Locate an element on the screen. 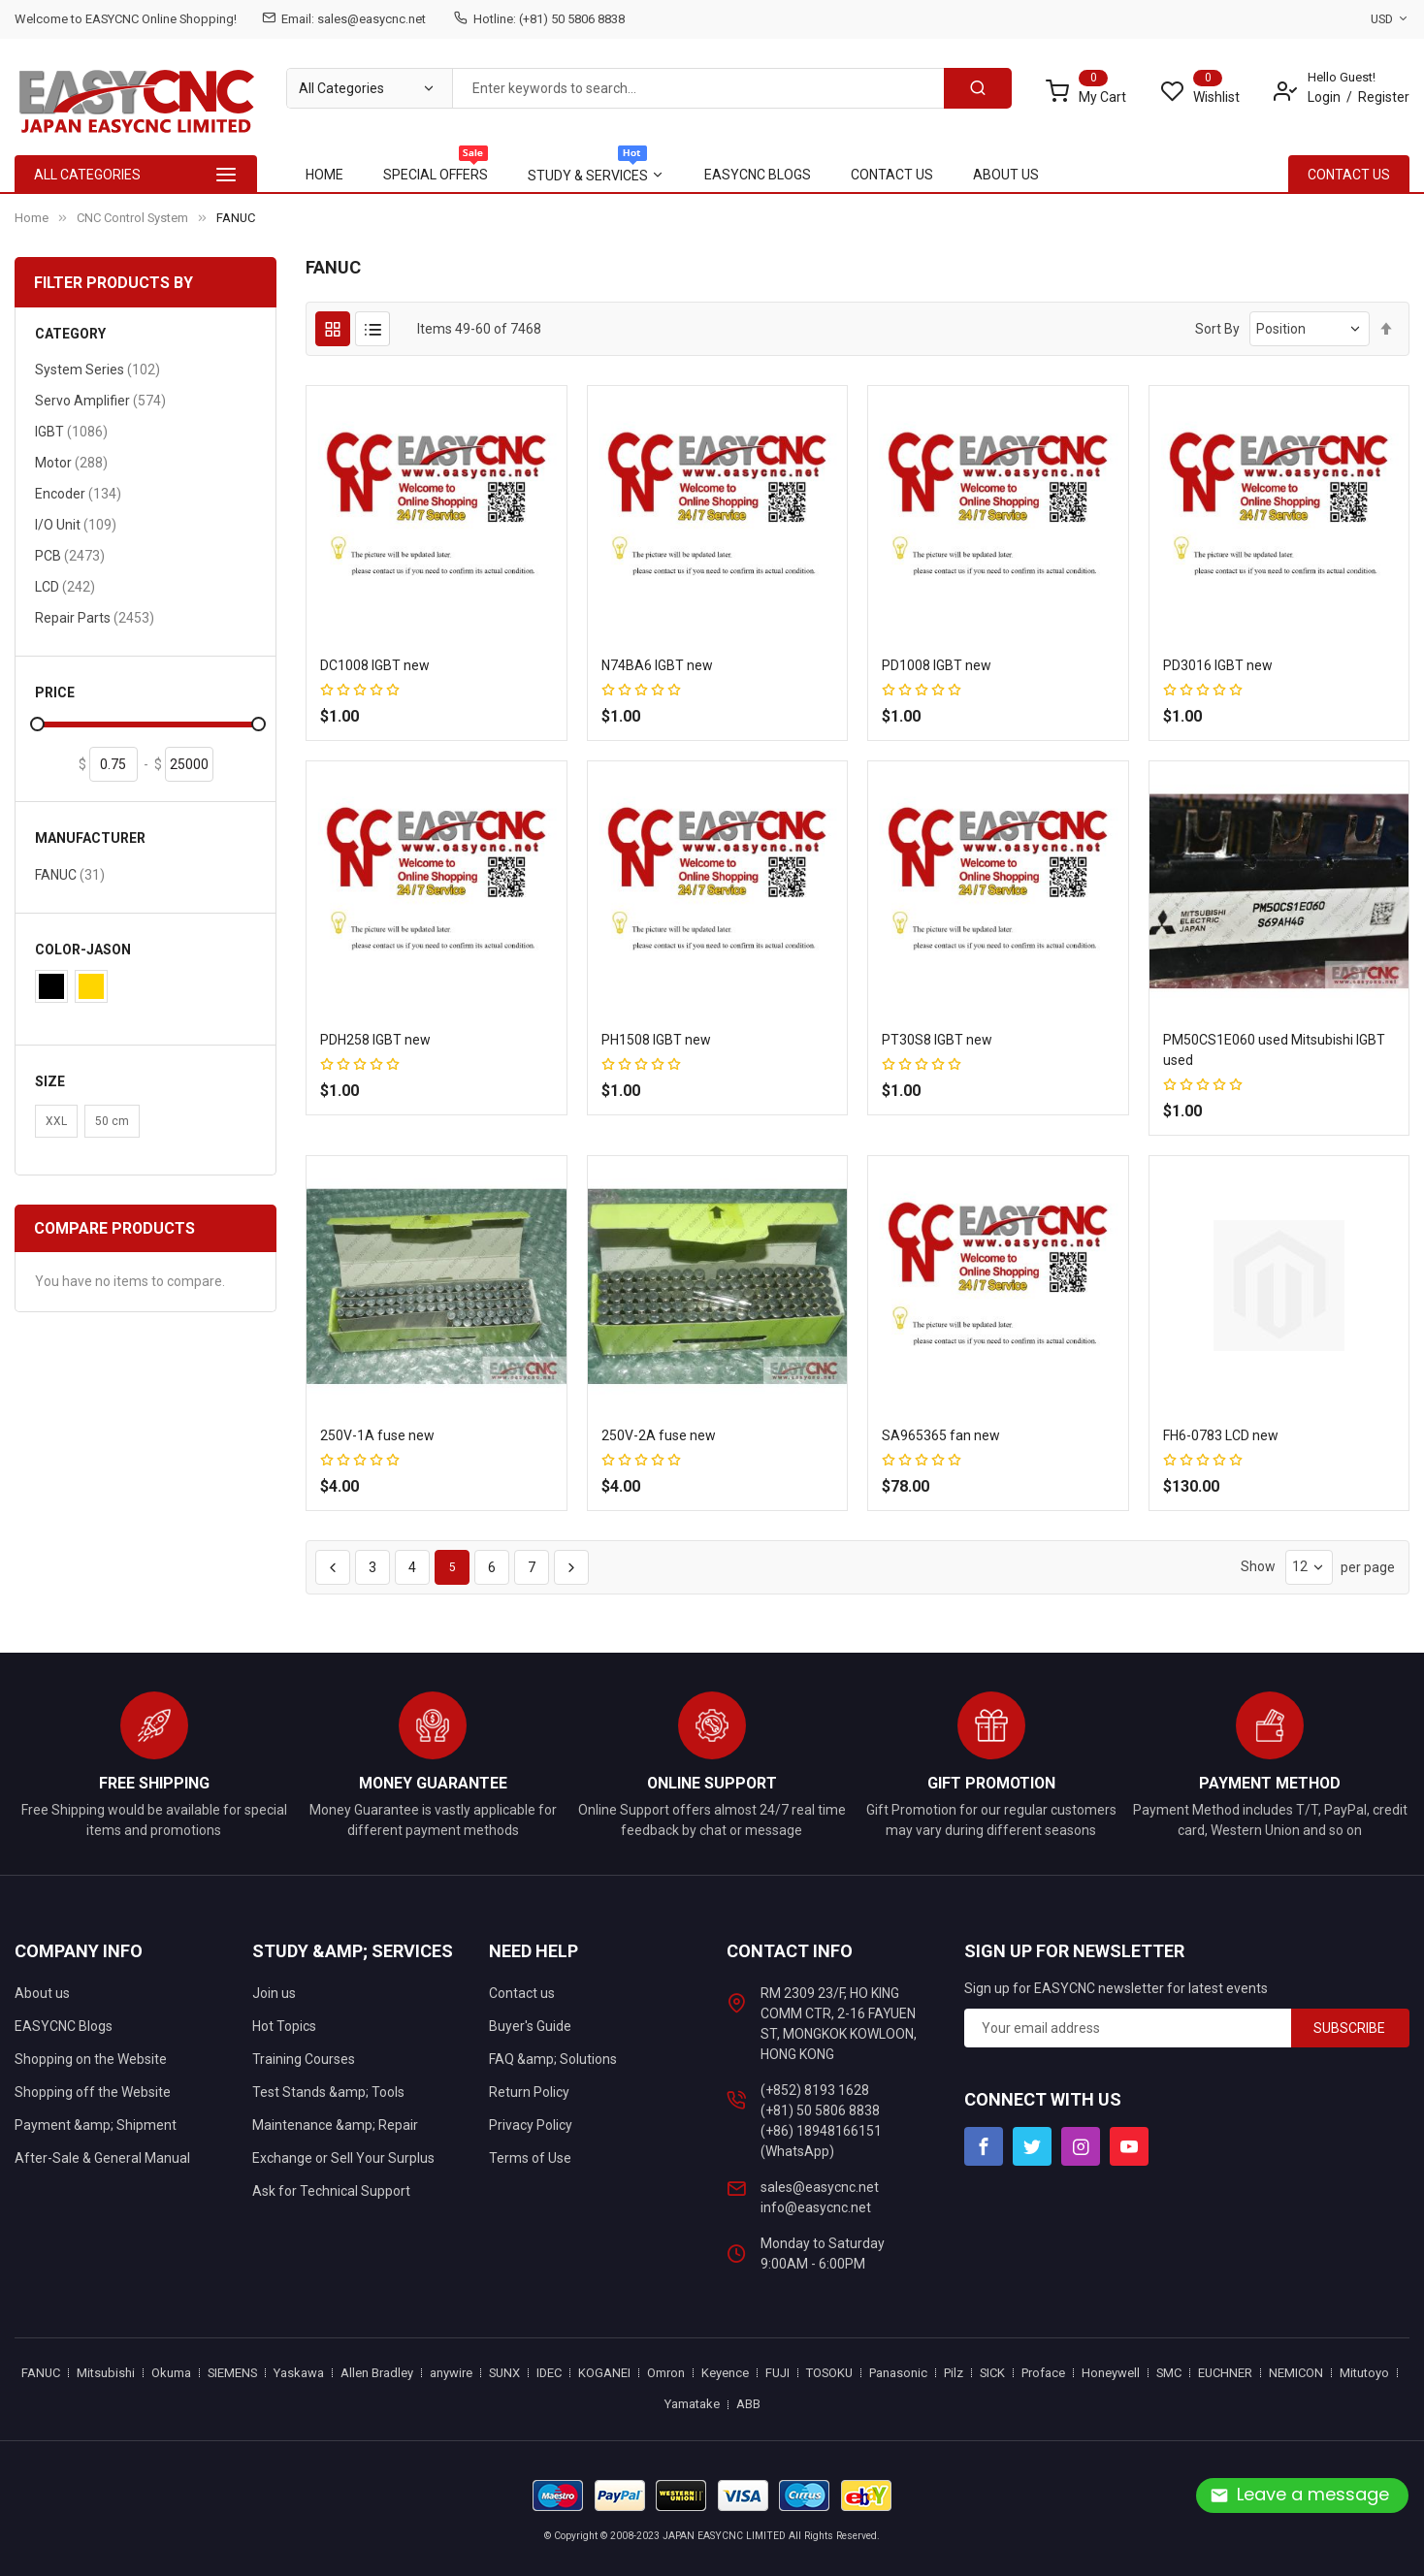  NEMICON is located at coordinates (1296, 2373).